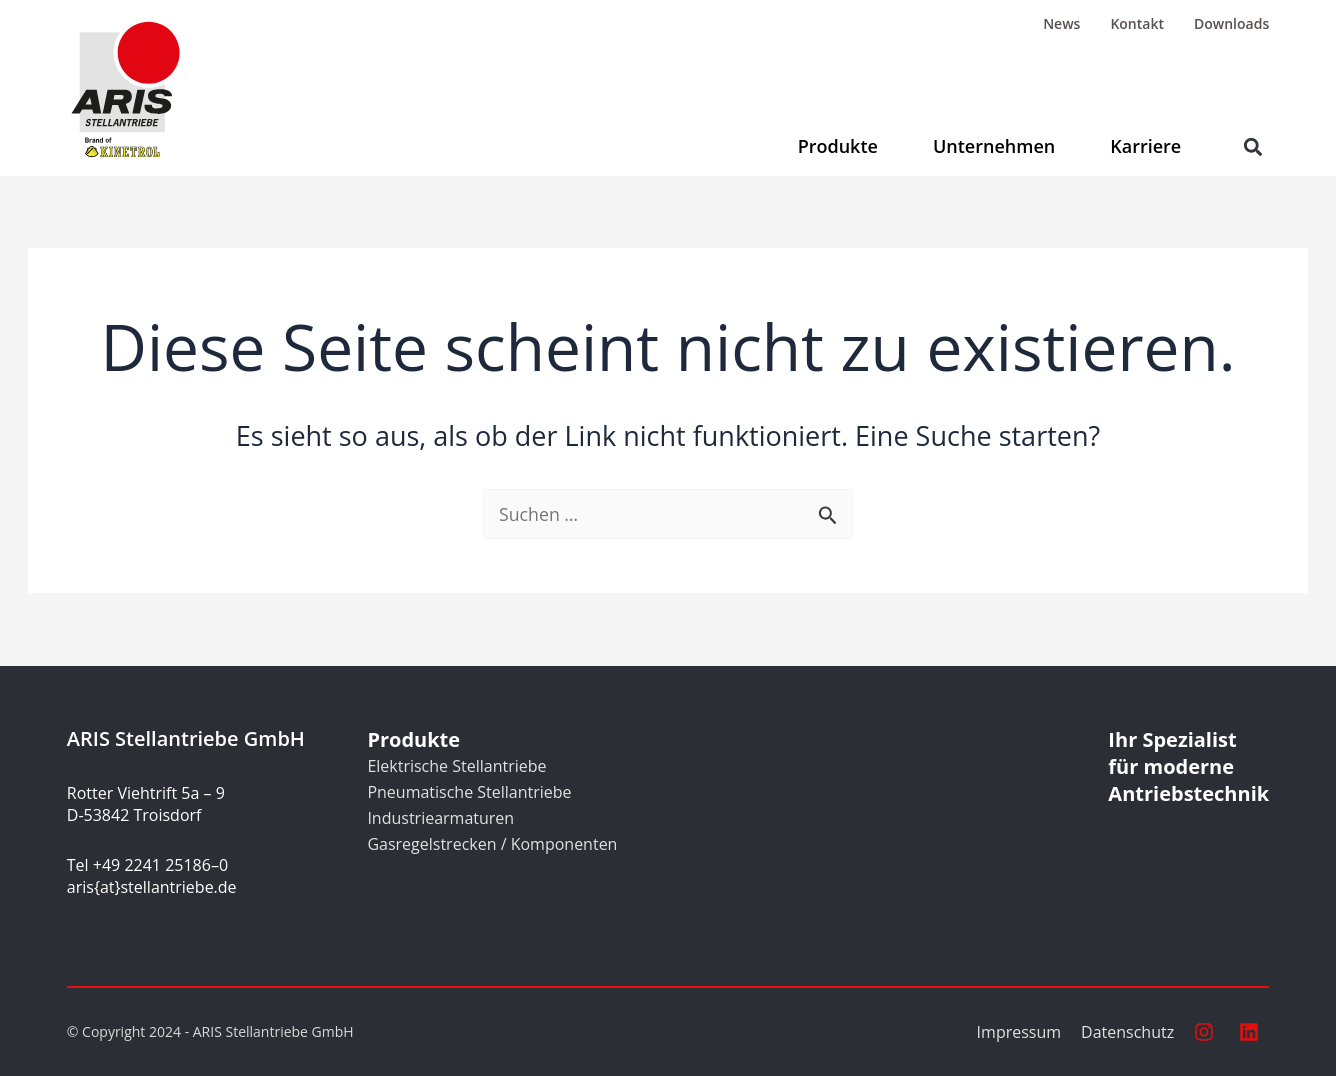 This screenshot has width=1336, height=1076. What do you see at coordinates (440, 818) in the screenshot?
I see `Industriearmaturen` at bounding box center [440, 818].